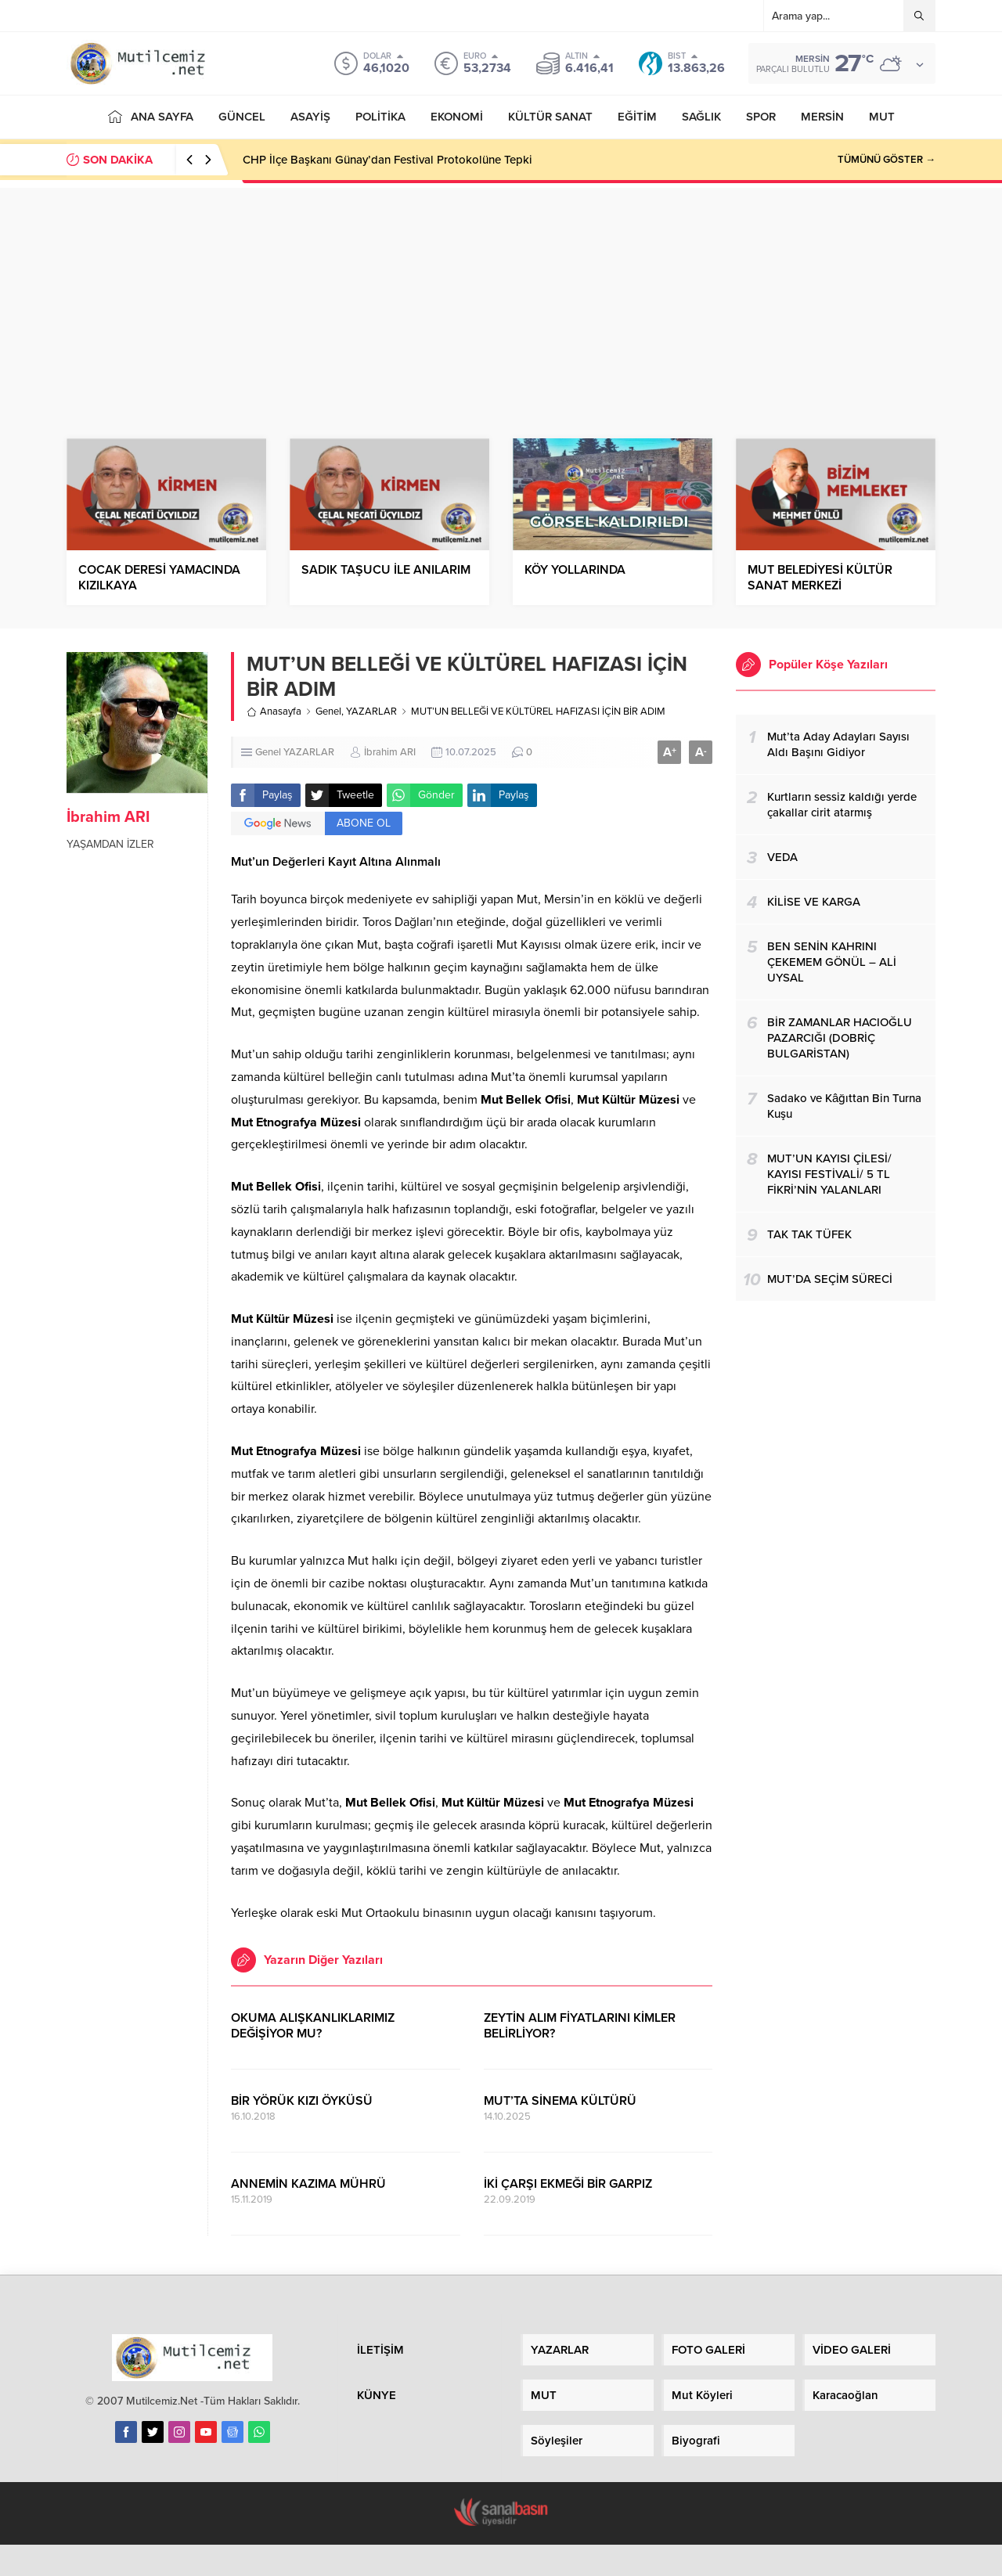 This screenshot has width=1002, height=2576. Describe the element at coordinates (308, 2184) in the screenshot. I see `ANNEMİN KAZIMA MÜHRÜ` at that location.